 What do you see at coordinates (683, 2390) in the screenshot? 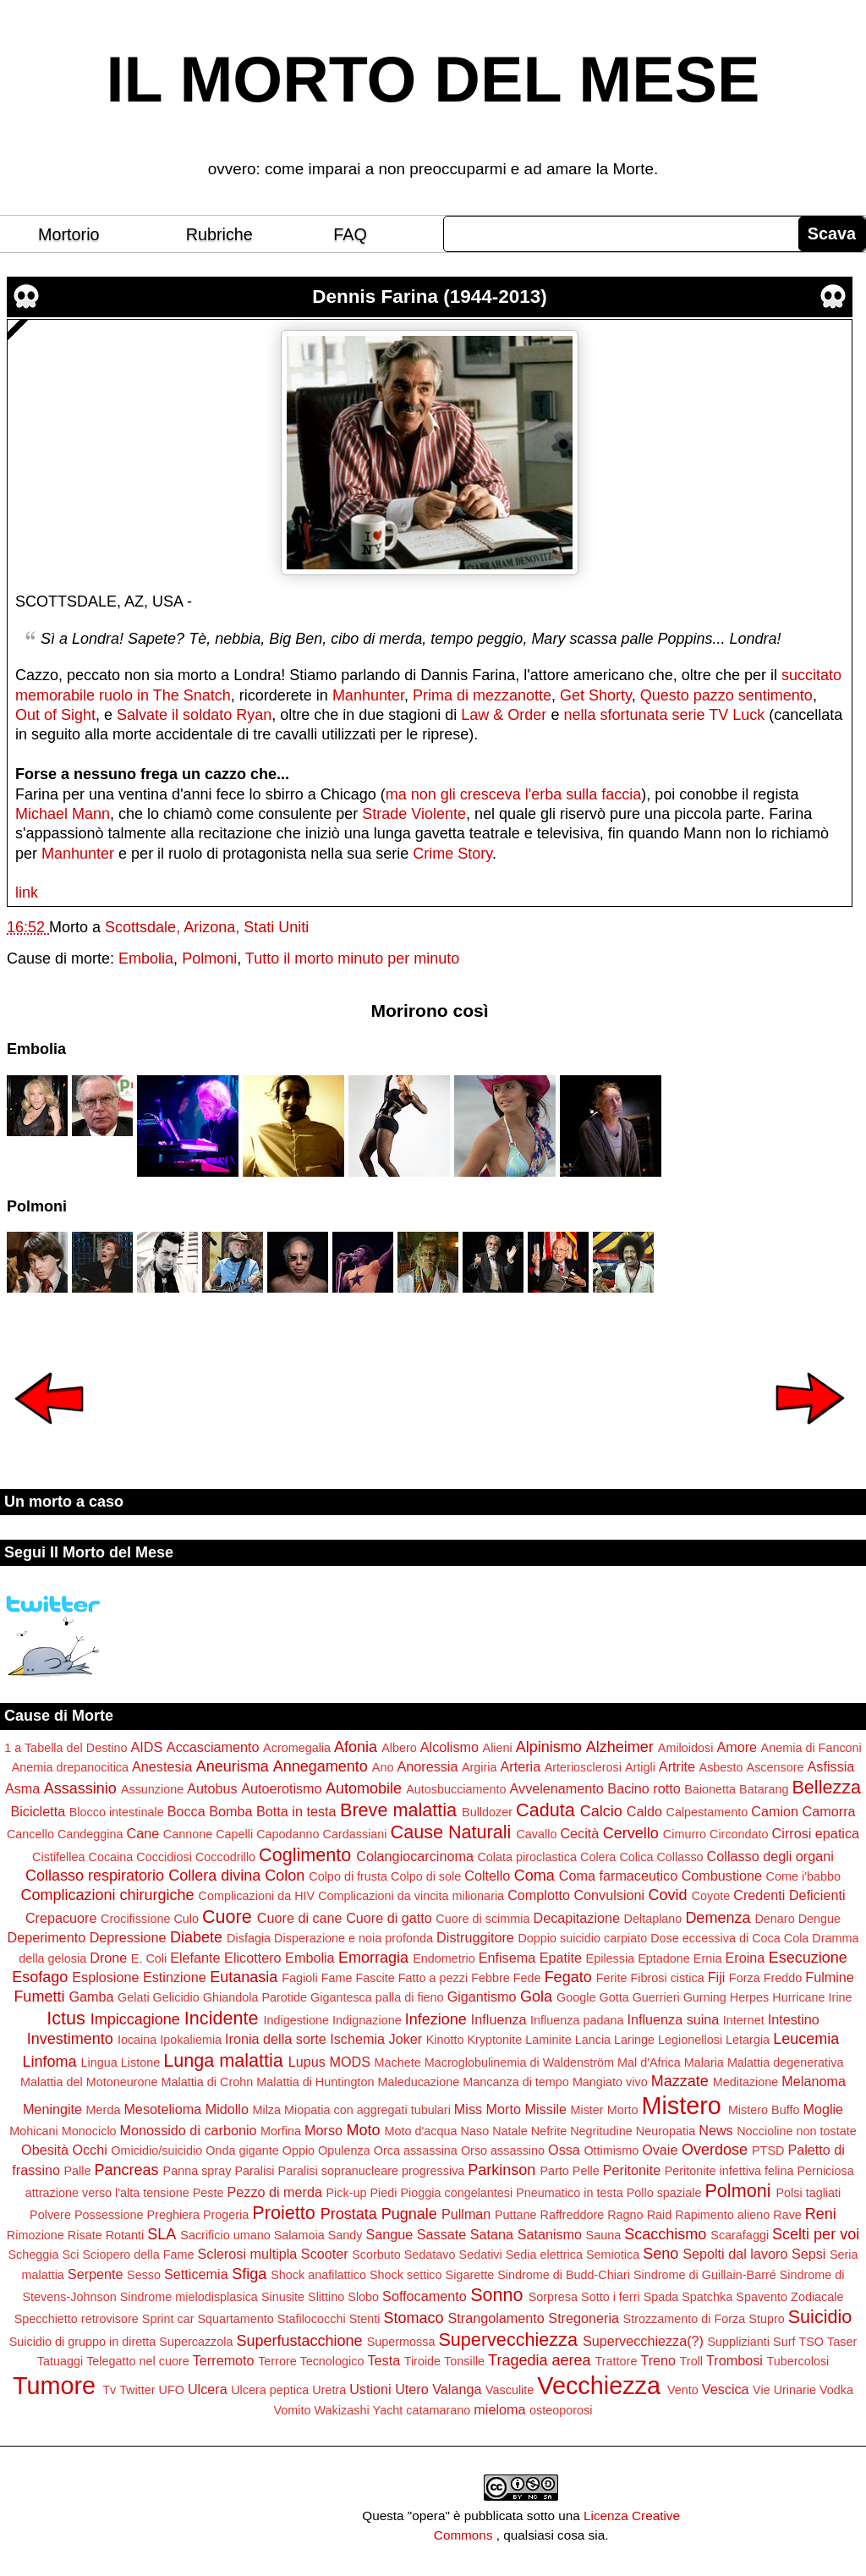
I see `Vento` at bounding box center [683, 2390].